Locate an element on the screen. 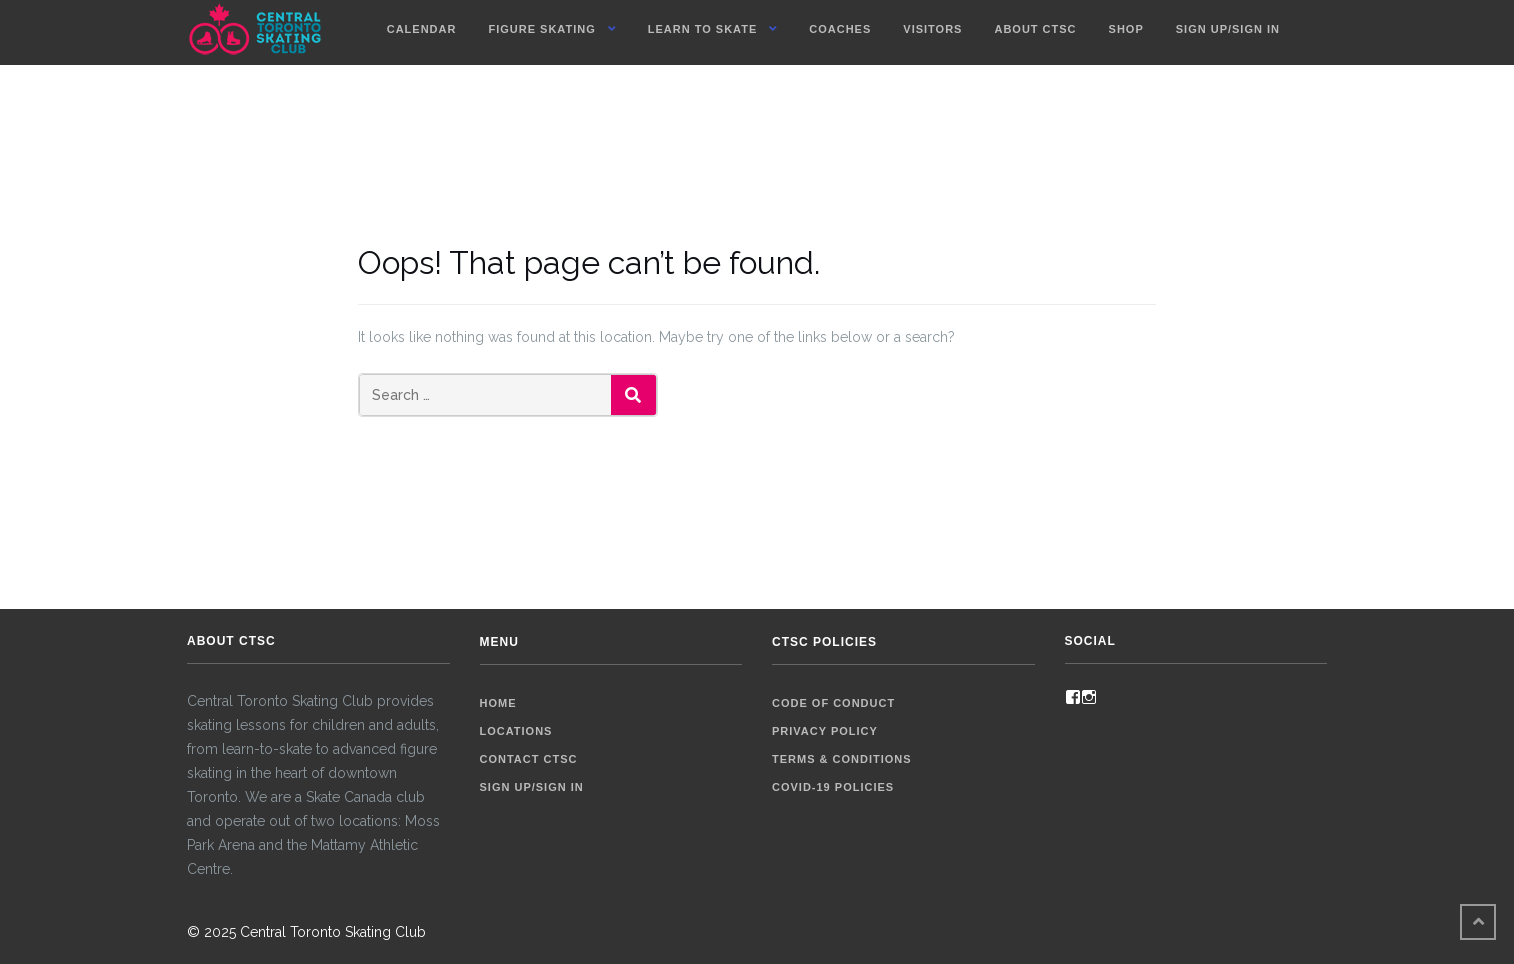 The width and height of the screenshot is (1514, 964). Home is located at coordinates (498, 703).